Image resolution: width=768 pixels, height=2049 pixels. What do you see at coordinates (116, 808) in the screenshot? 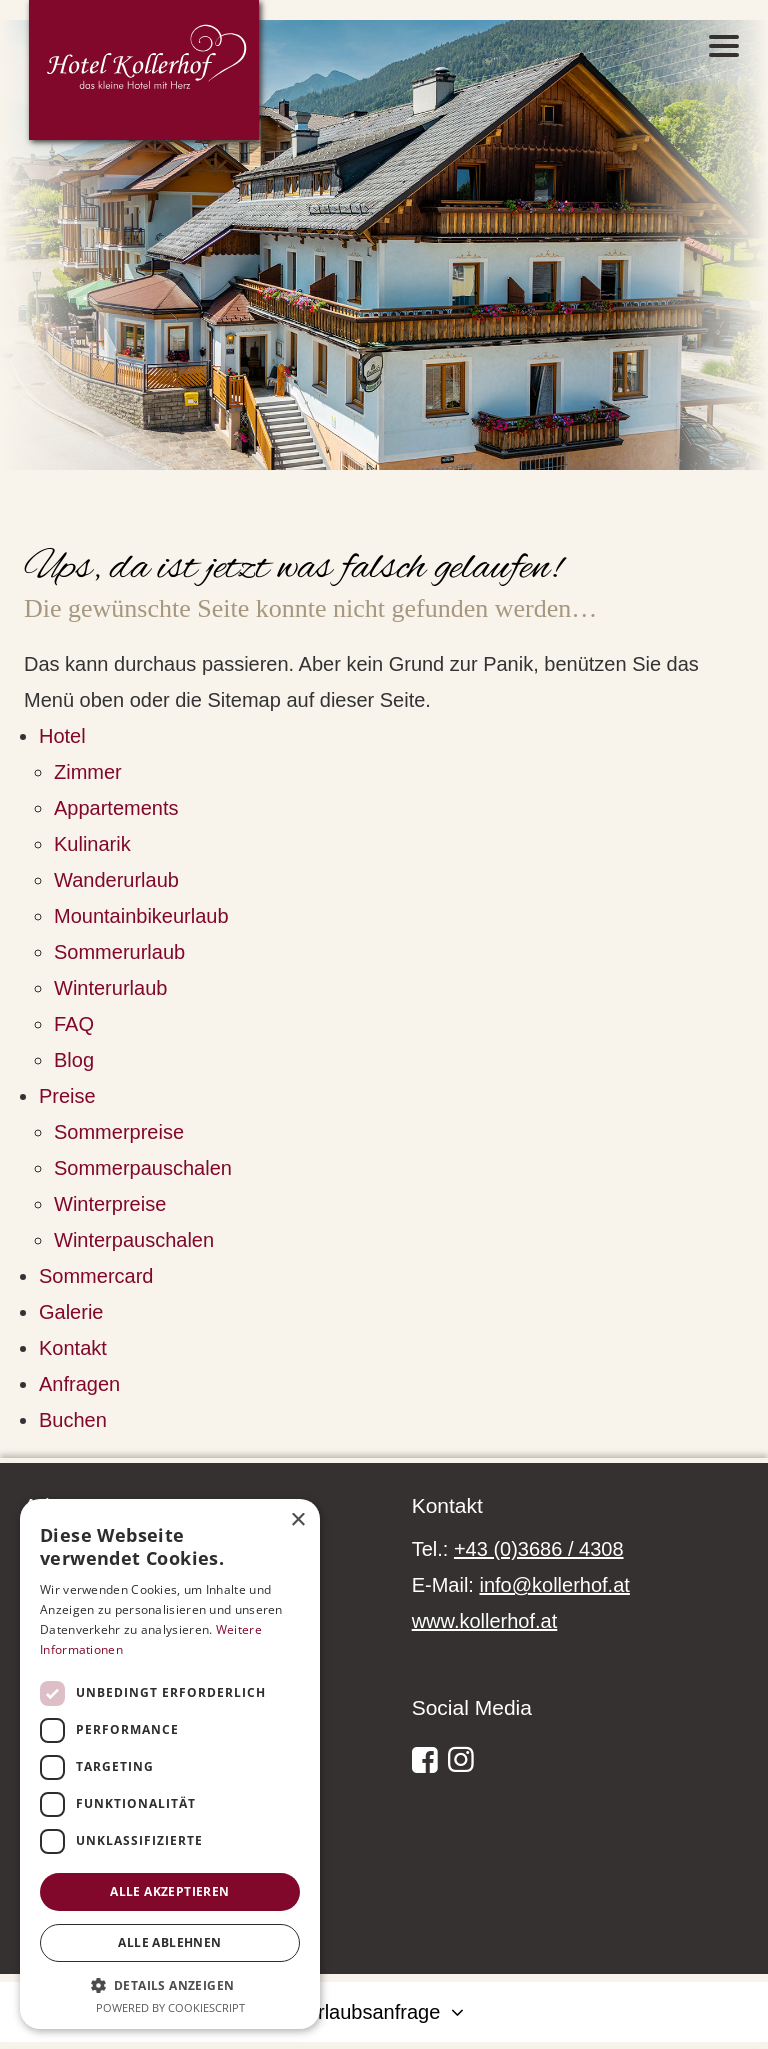
I see `Appartements` at bounding box center [116, 808].